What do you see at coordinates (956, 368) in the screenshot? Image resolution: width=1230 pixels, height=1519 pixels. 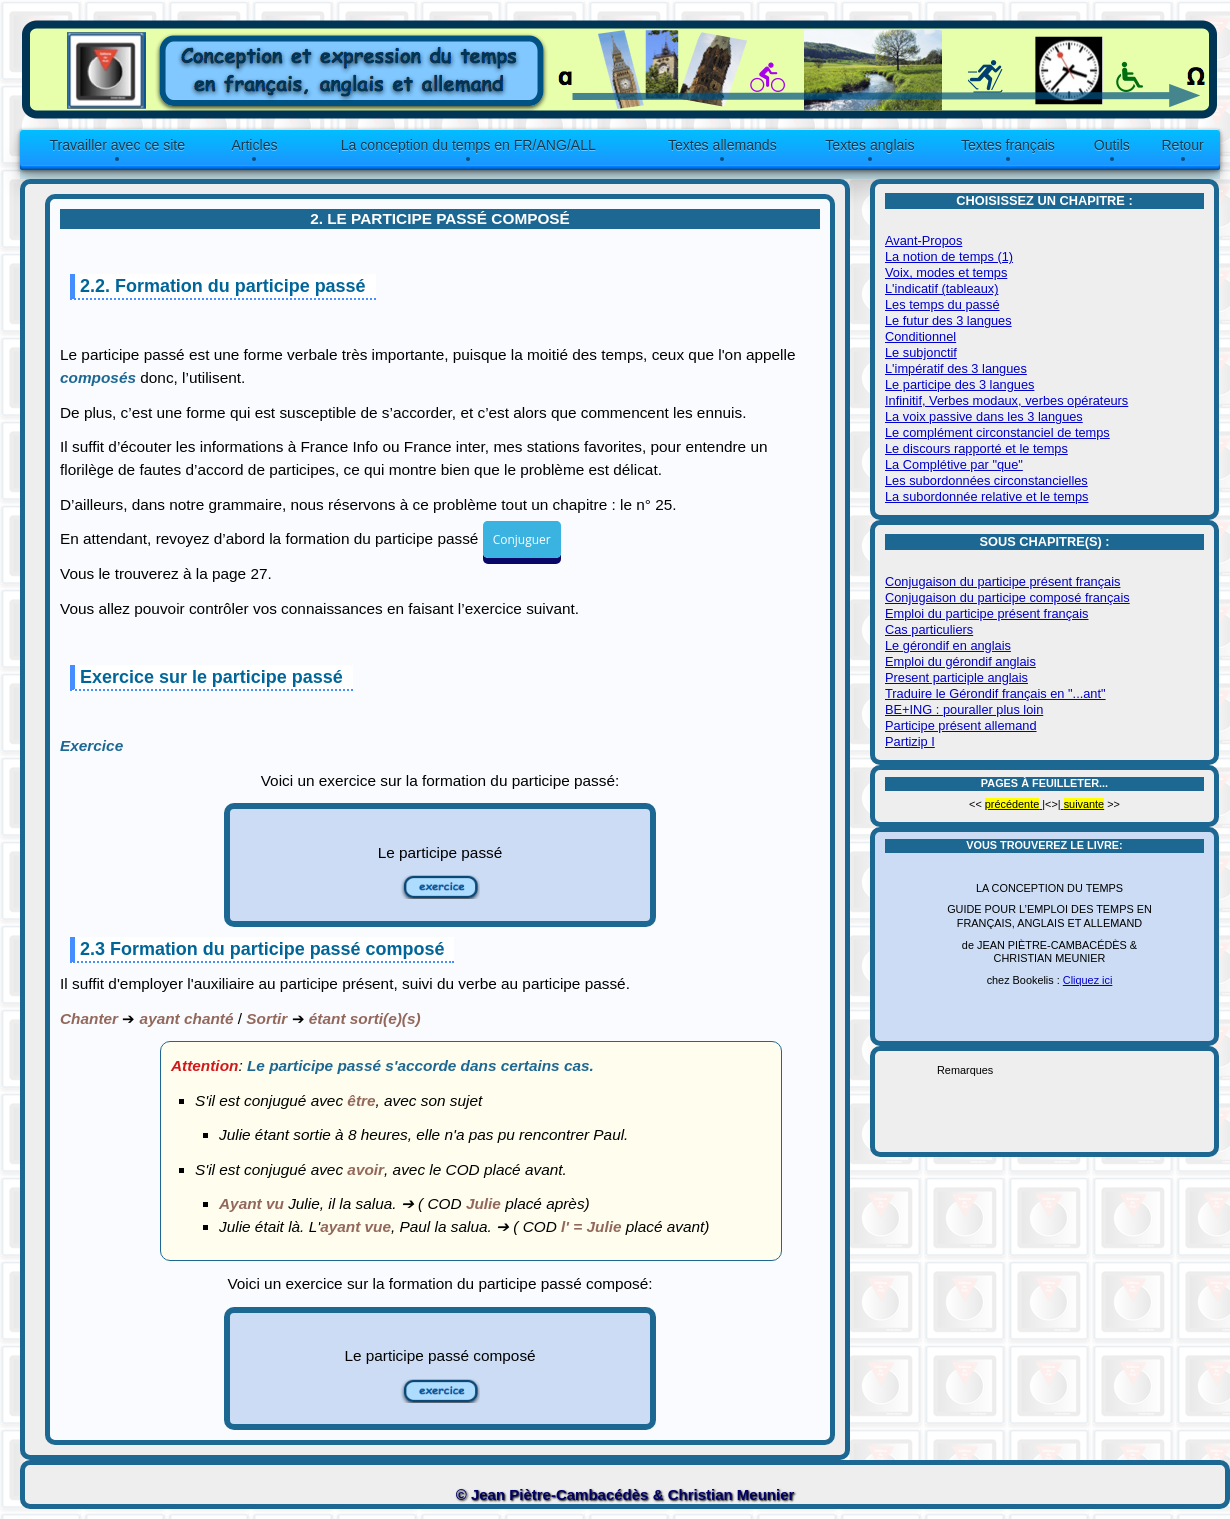 I see `L'impératif des 3 langues` at bounding box center [956, 368].